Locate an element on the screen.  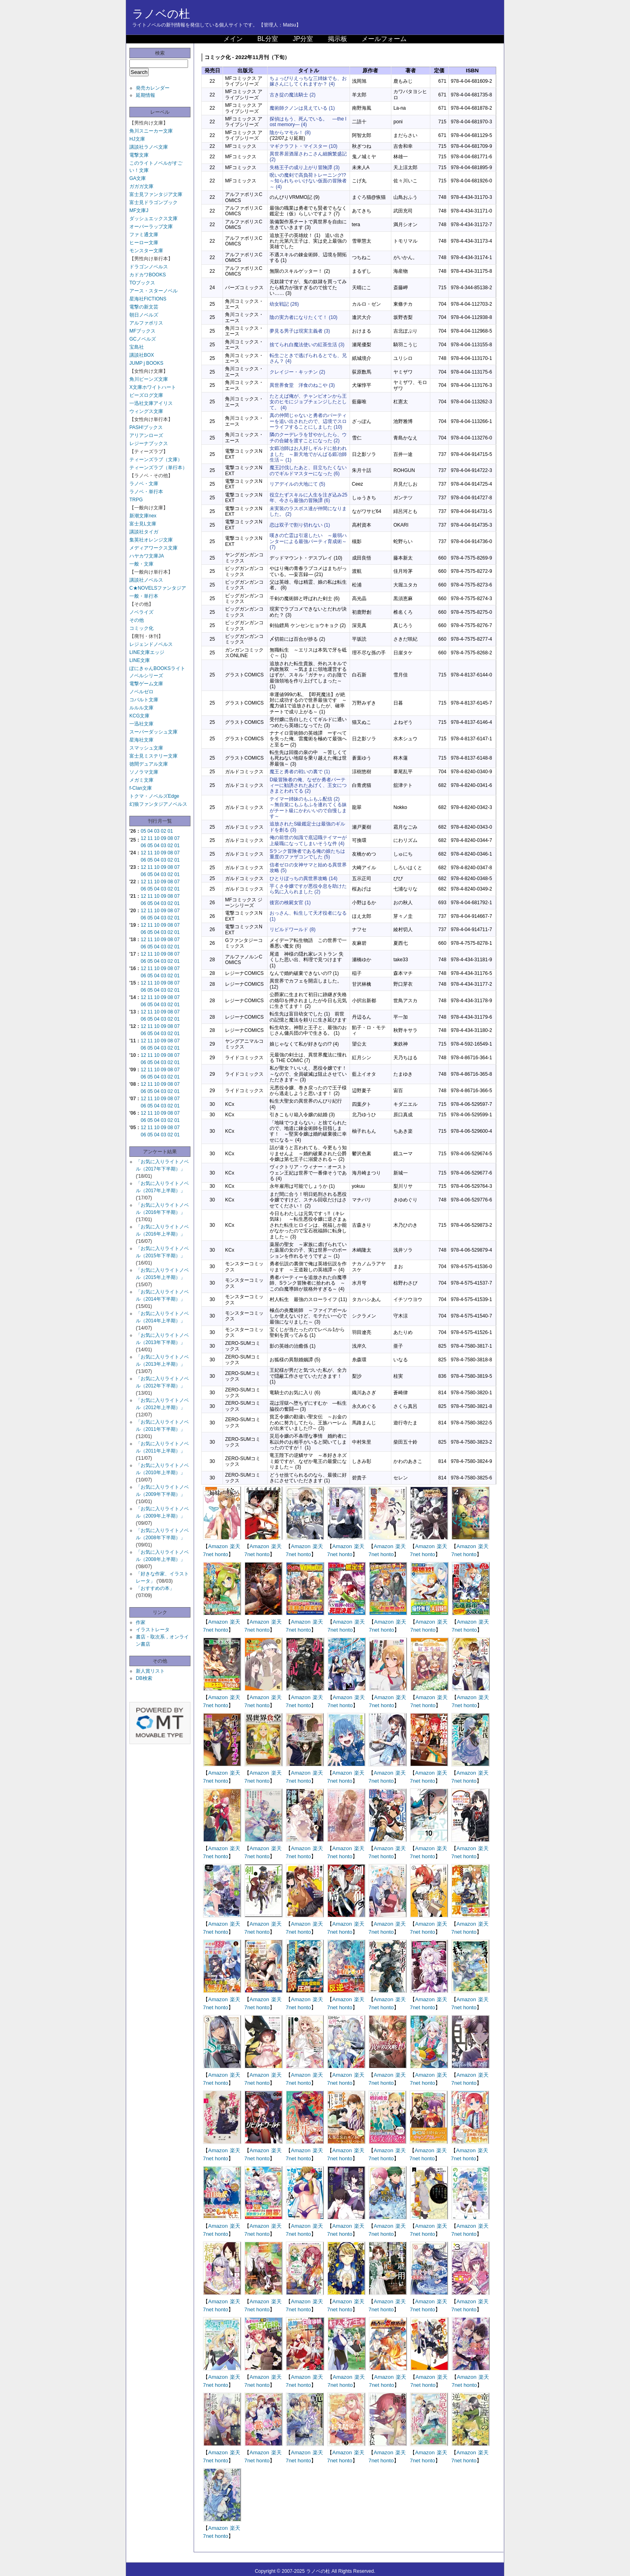
電撃ゲーム文庫 is located at coordinates (146, 683).